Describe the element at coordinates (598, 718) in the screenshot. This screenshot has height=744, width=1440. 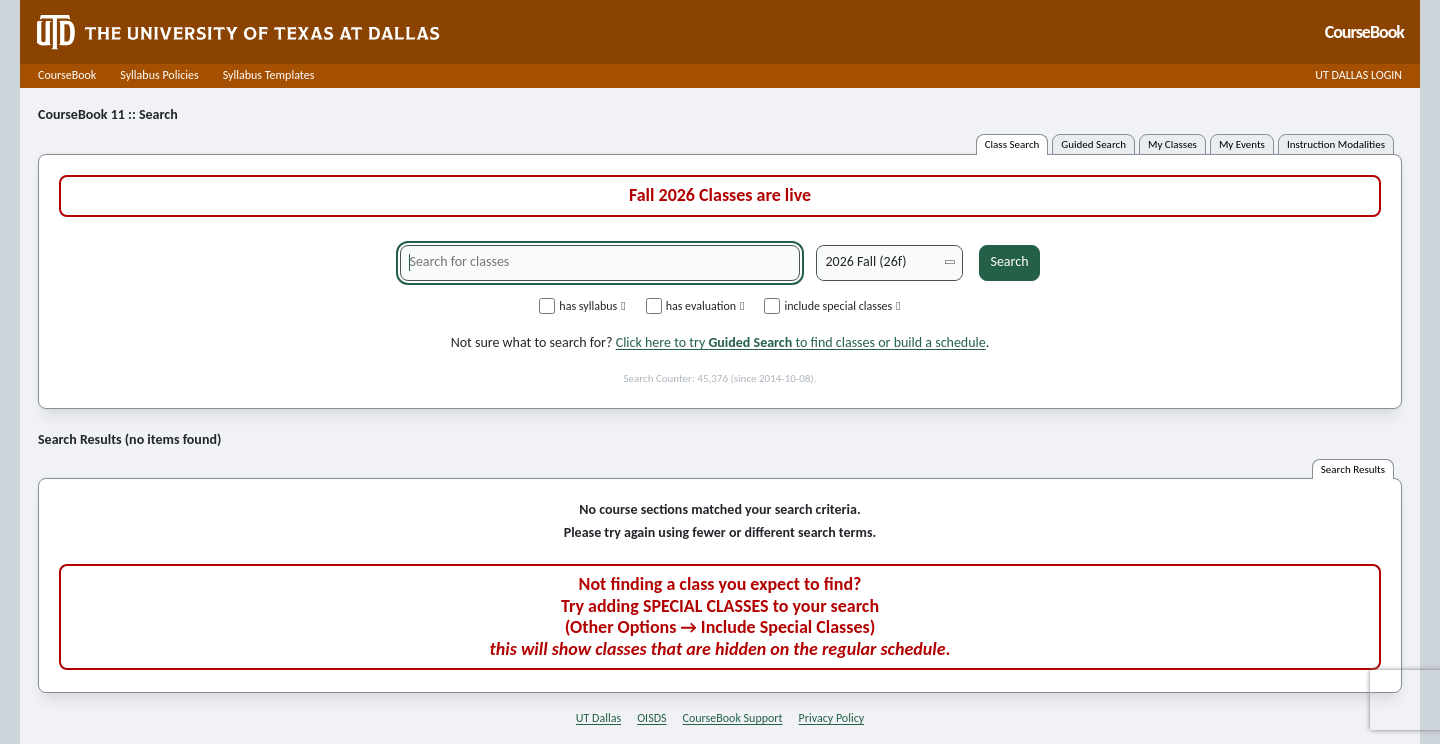
I see `UT Dallas` at that location.